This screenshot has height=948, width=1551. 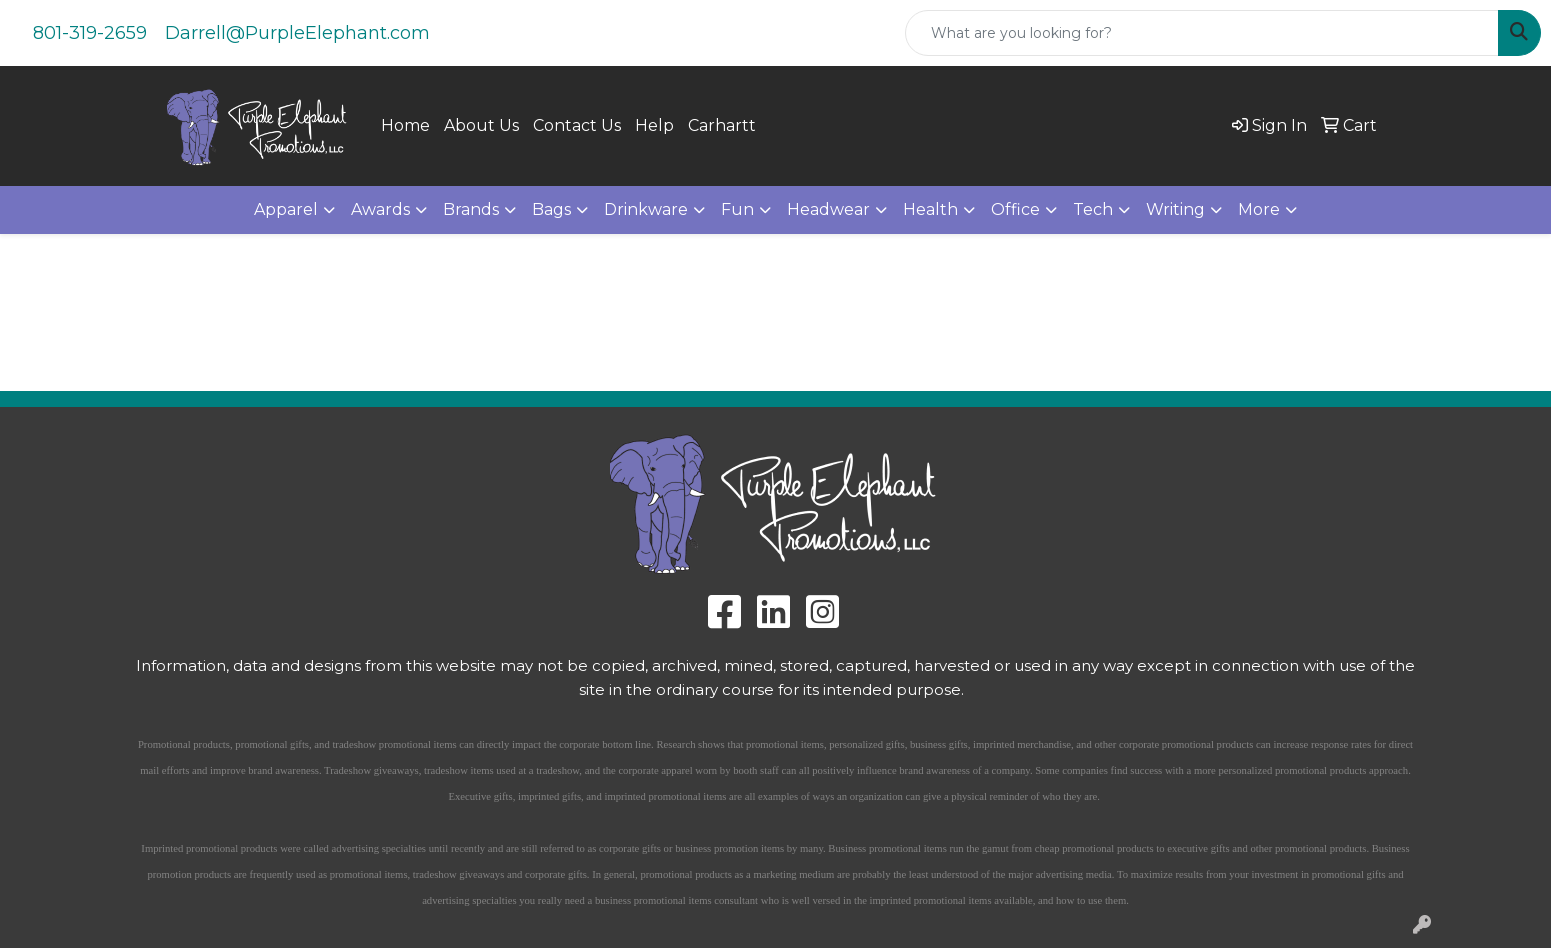 What do you see at coordinates (646, 209) in the screenshot?
I see `Drinkware [button]` at bounding box center [646, 209].